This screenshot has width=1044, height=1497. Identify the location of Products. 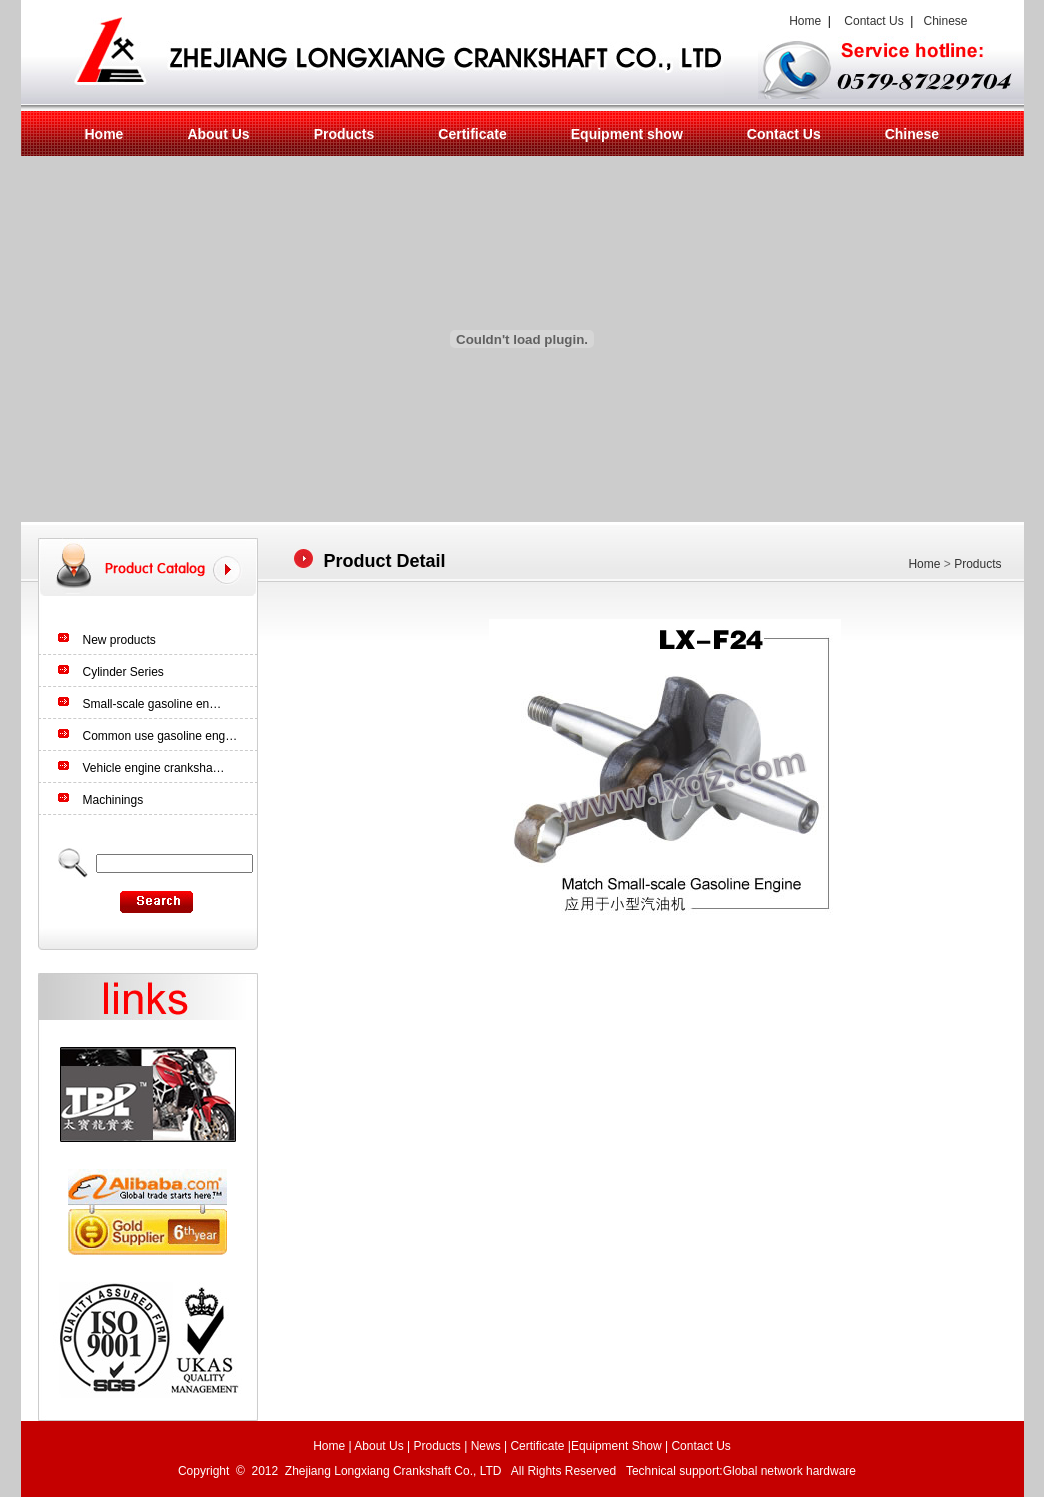
(344, 134).